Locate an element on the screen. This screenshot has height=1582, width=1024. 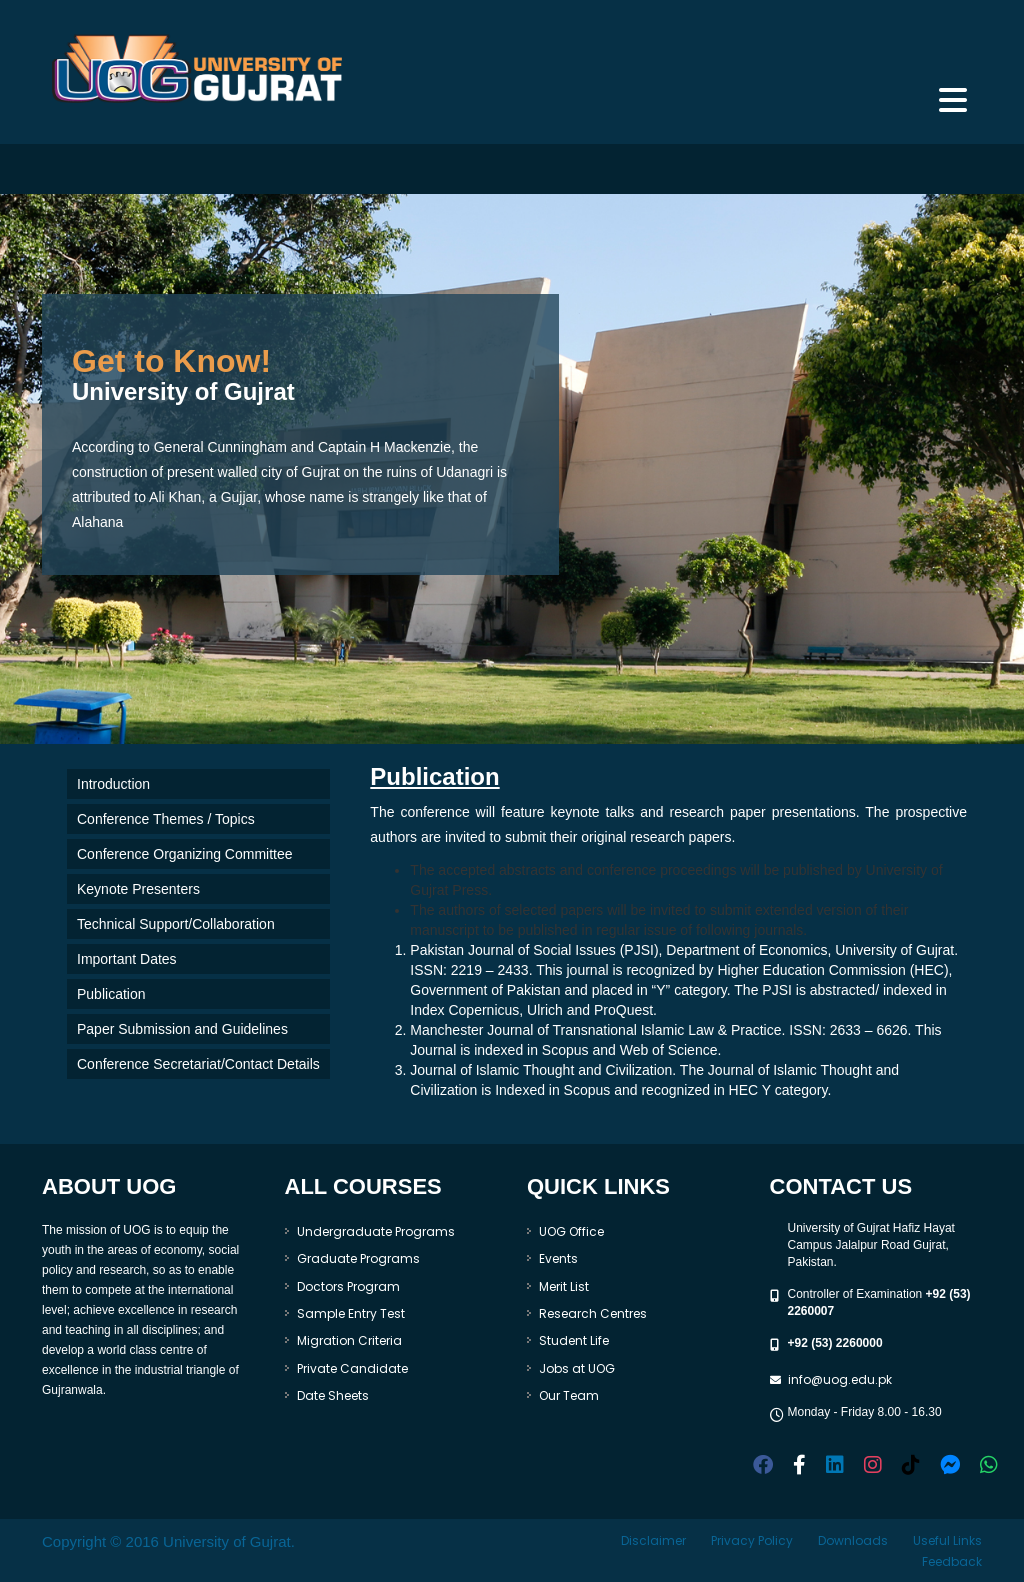
Disclaimer is located at coordinates (653, 1540).